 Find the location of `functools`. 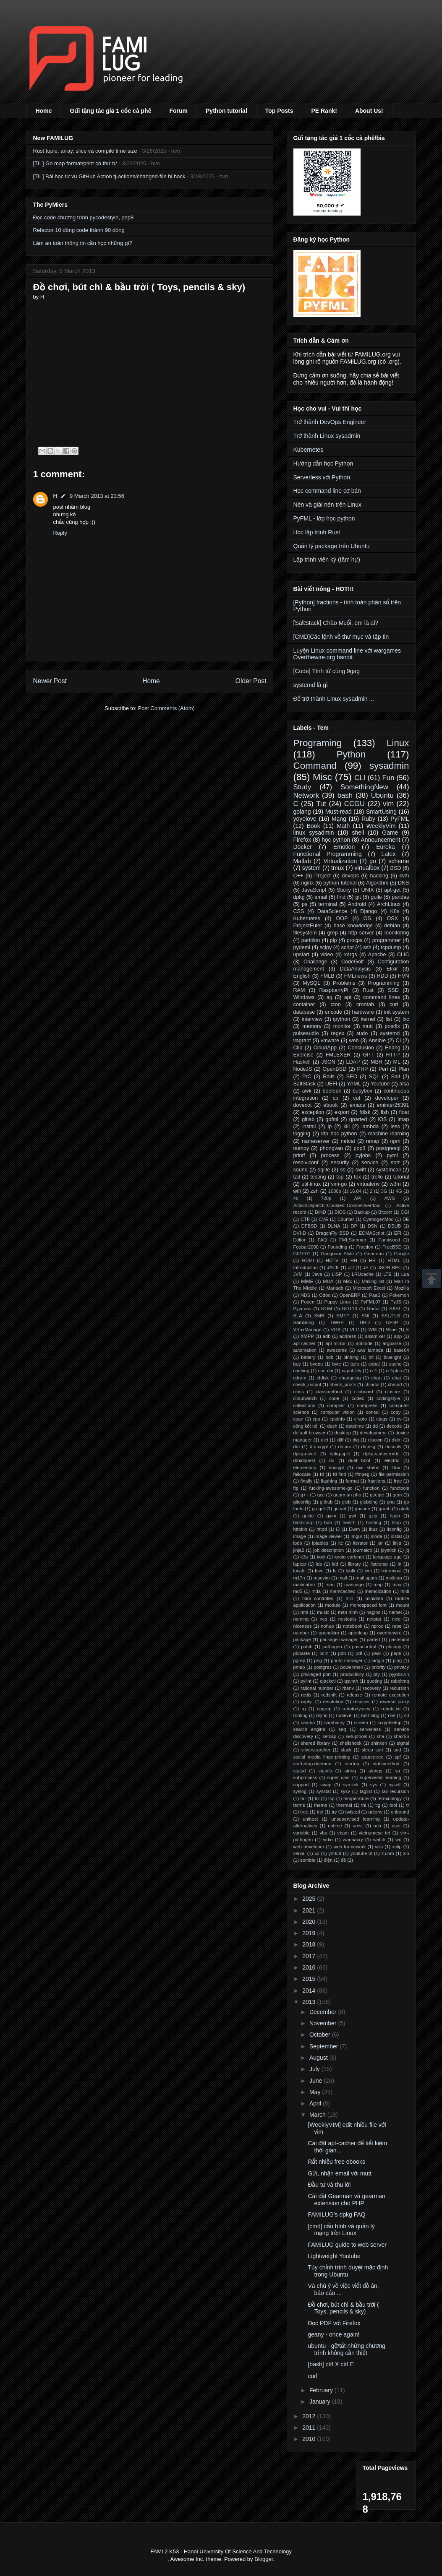

functools is located at coordinates (399, 1488).